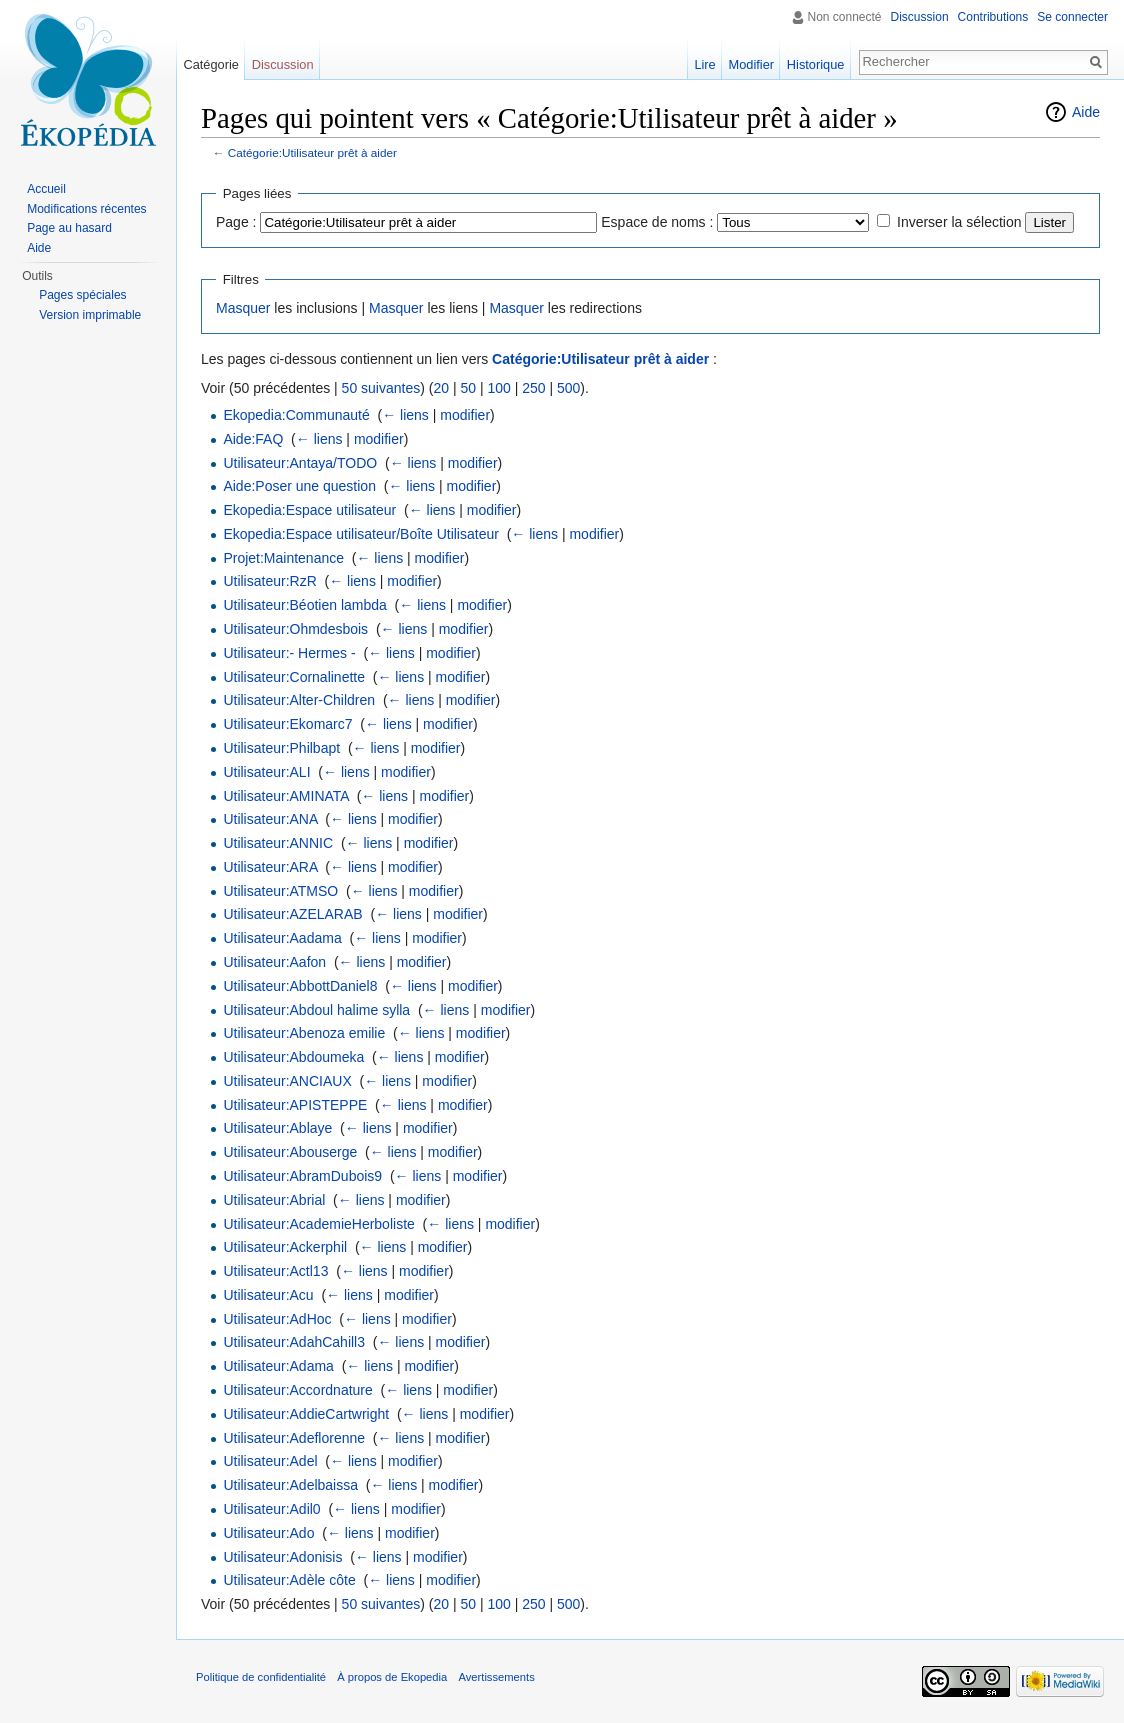  What do you see at coordinates (290, 1152) in the screenshot?
I see `Utilisateur:Abouserge` at bounding box center [290, 1152].